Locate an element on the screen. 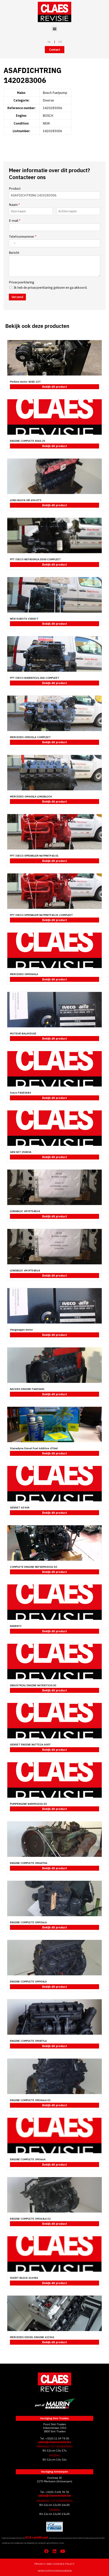  MOTEUR BALAYEUSE is located at coordinates (23, 1033).